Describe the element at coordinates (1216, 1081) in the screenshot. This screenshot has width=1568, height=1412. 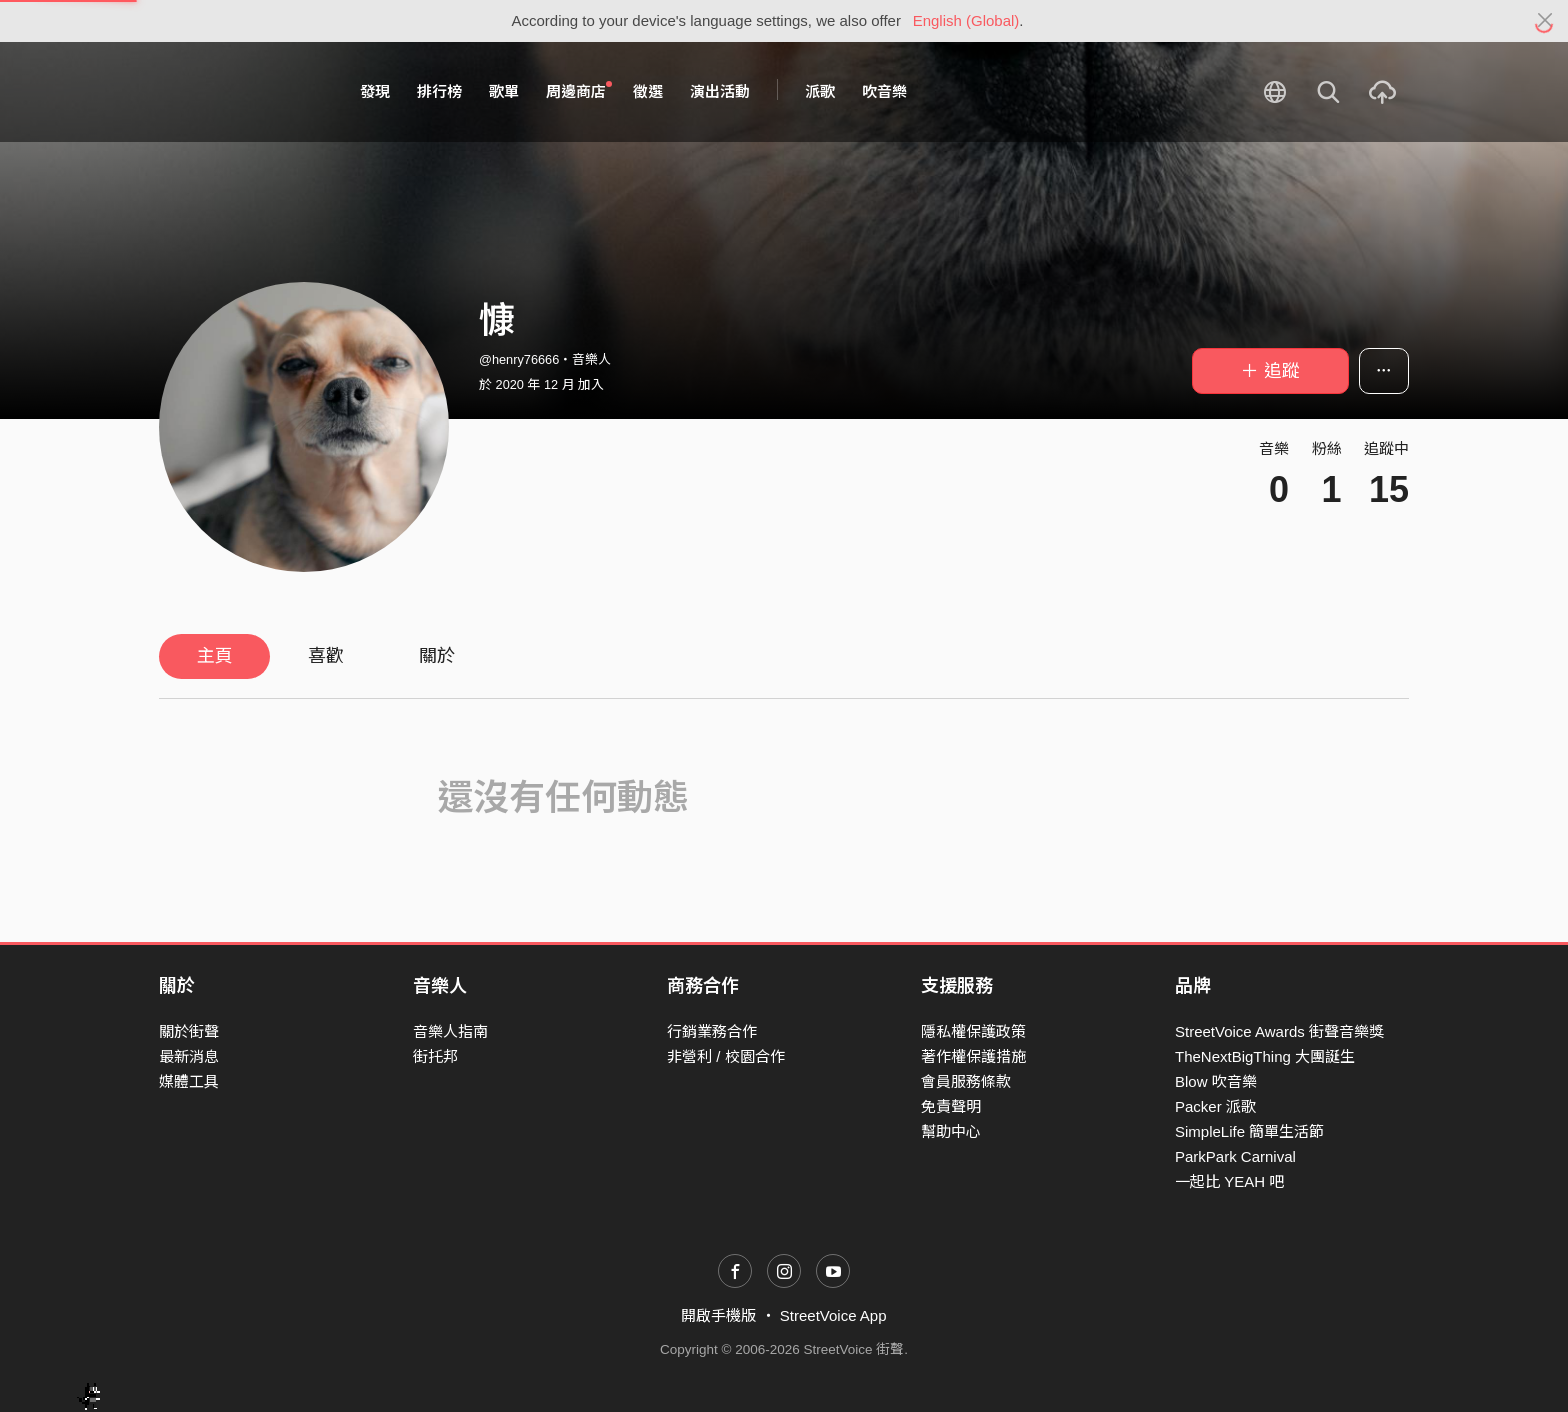
I see `Blow 吹音樂` at that location.